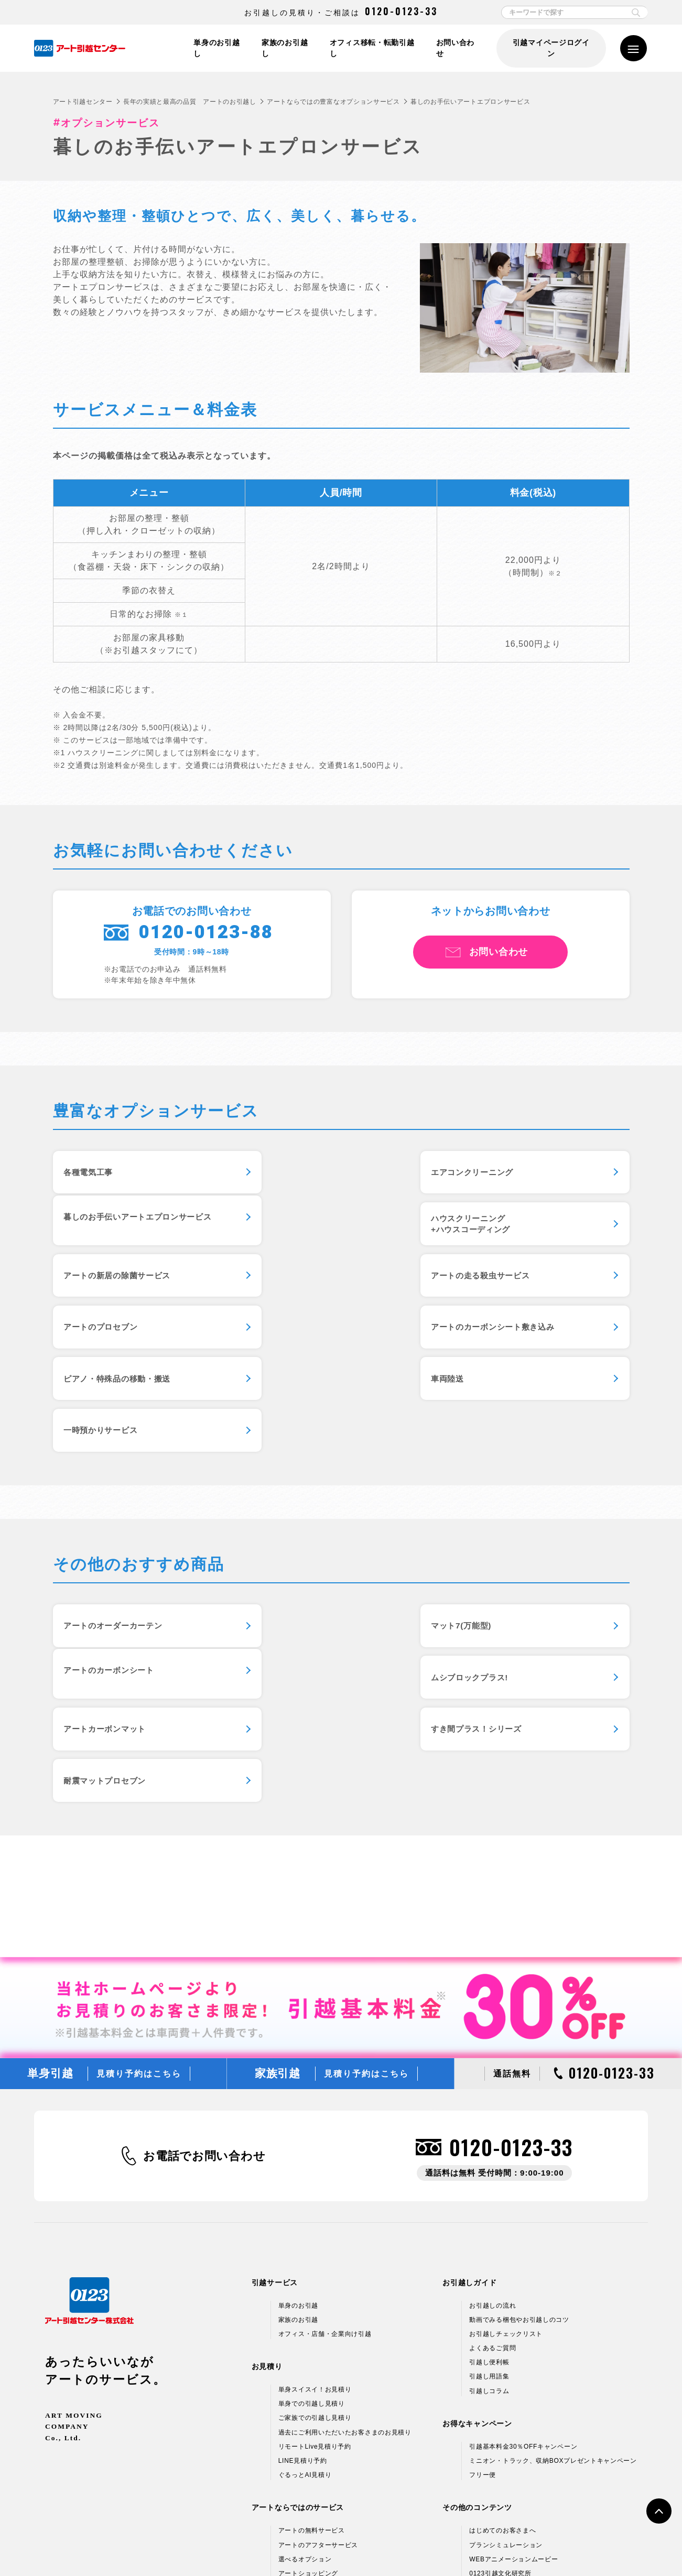 The height and width of the screenshot is (2576, 682). I want to click on アートのプロセブン, so click(104, 1284).